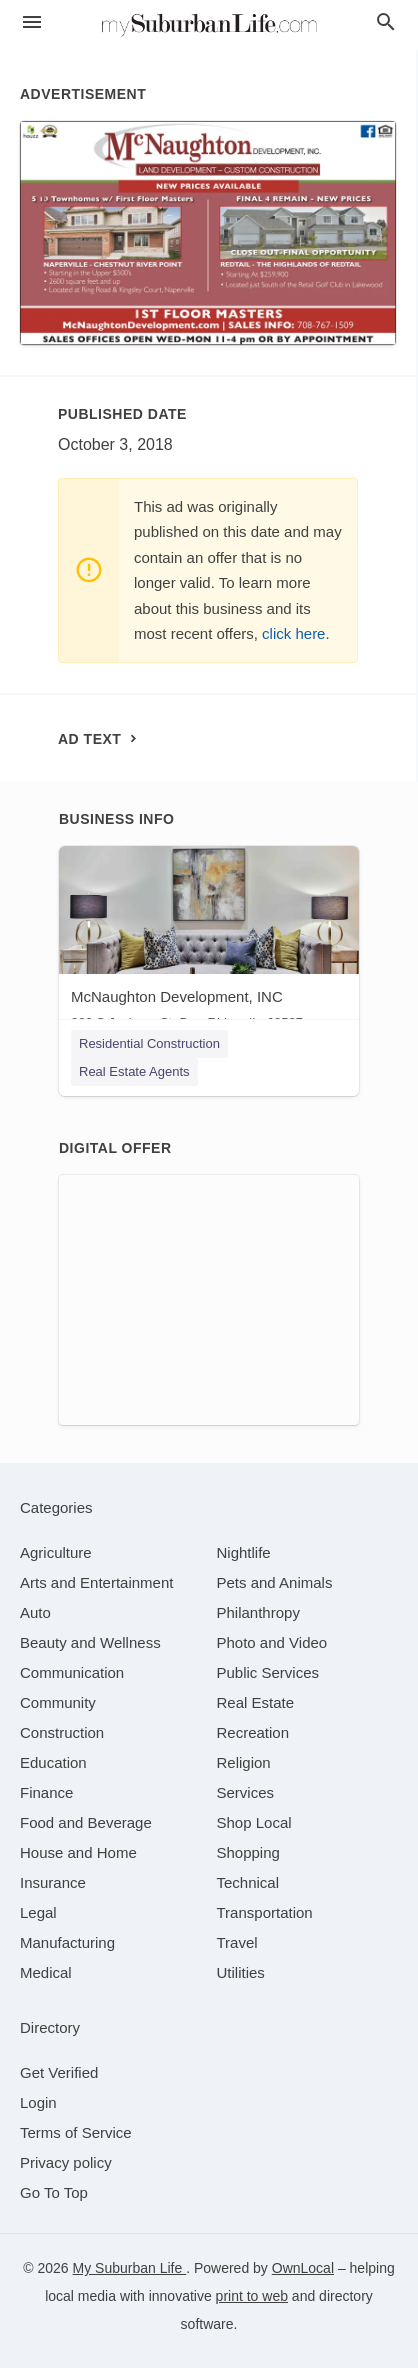 The width and height of the screenshot is (418, 2368). I want to click on [category Nightlife], so click(244, 1552).